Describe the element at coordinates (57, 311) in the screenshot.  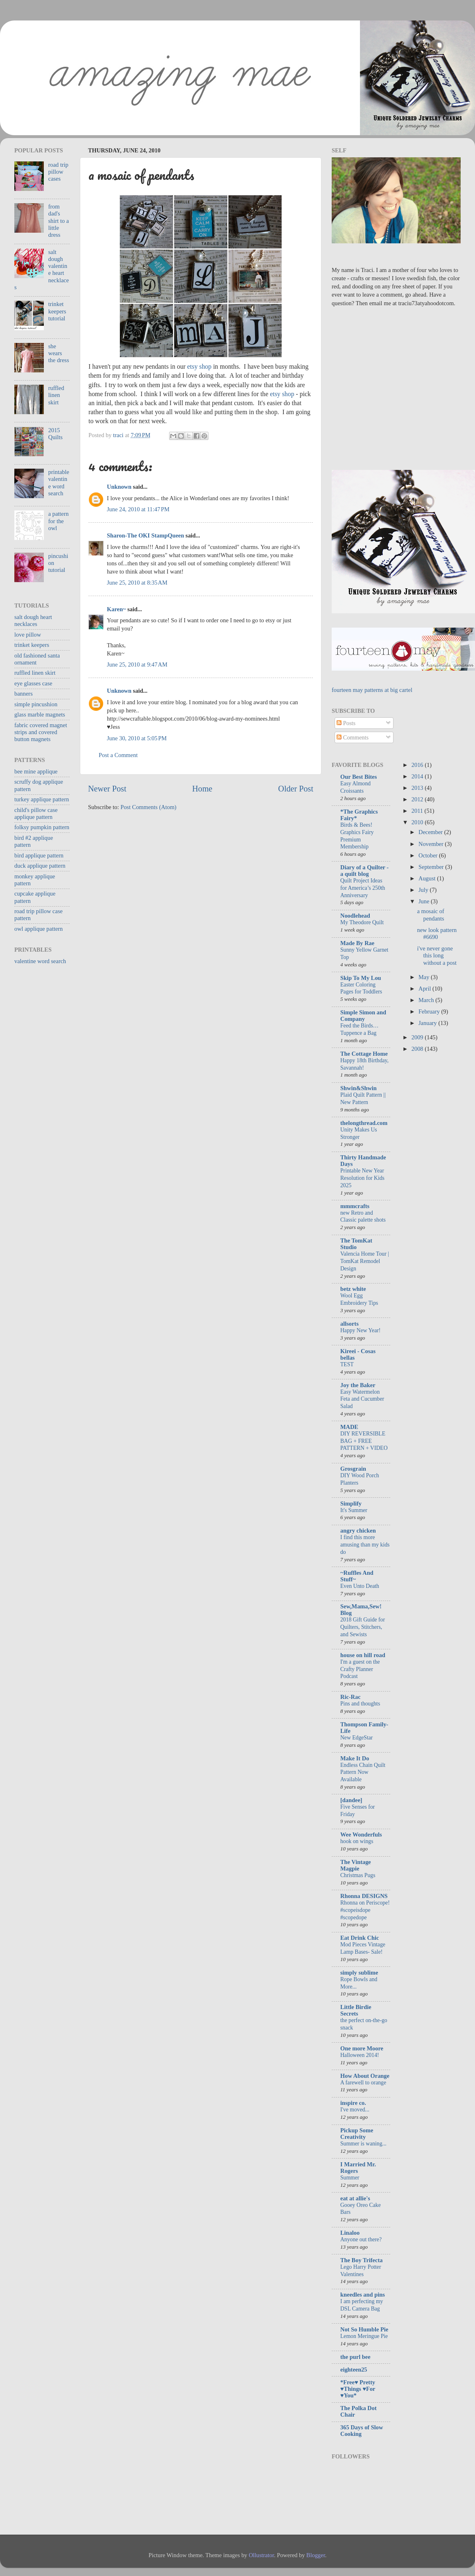
I see `trinket keepers tutorial` at that location.